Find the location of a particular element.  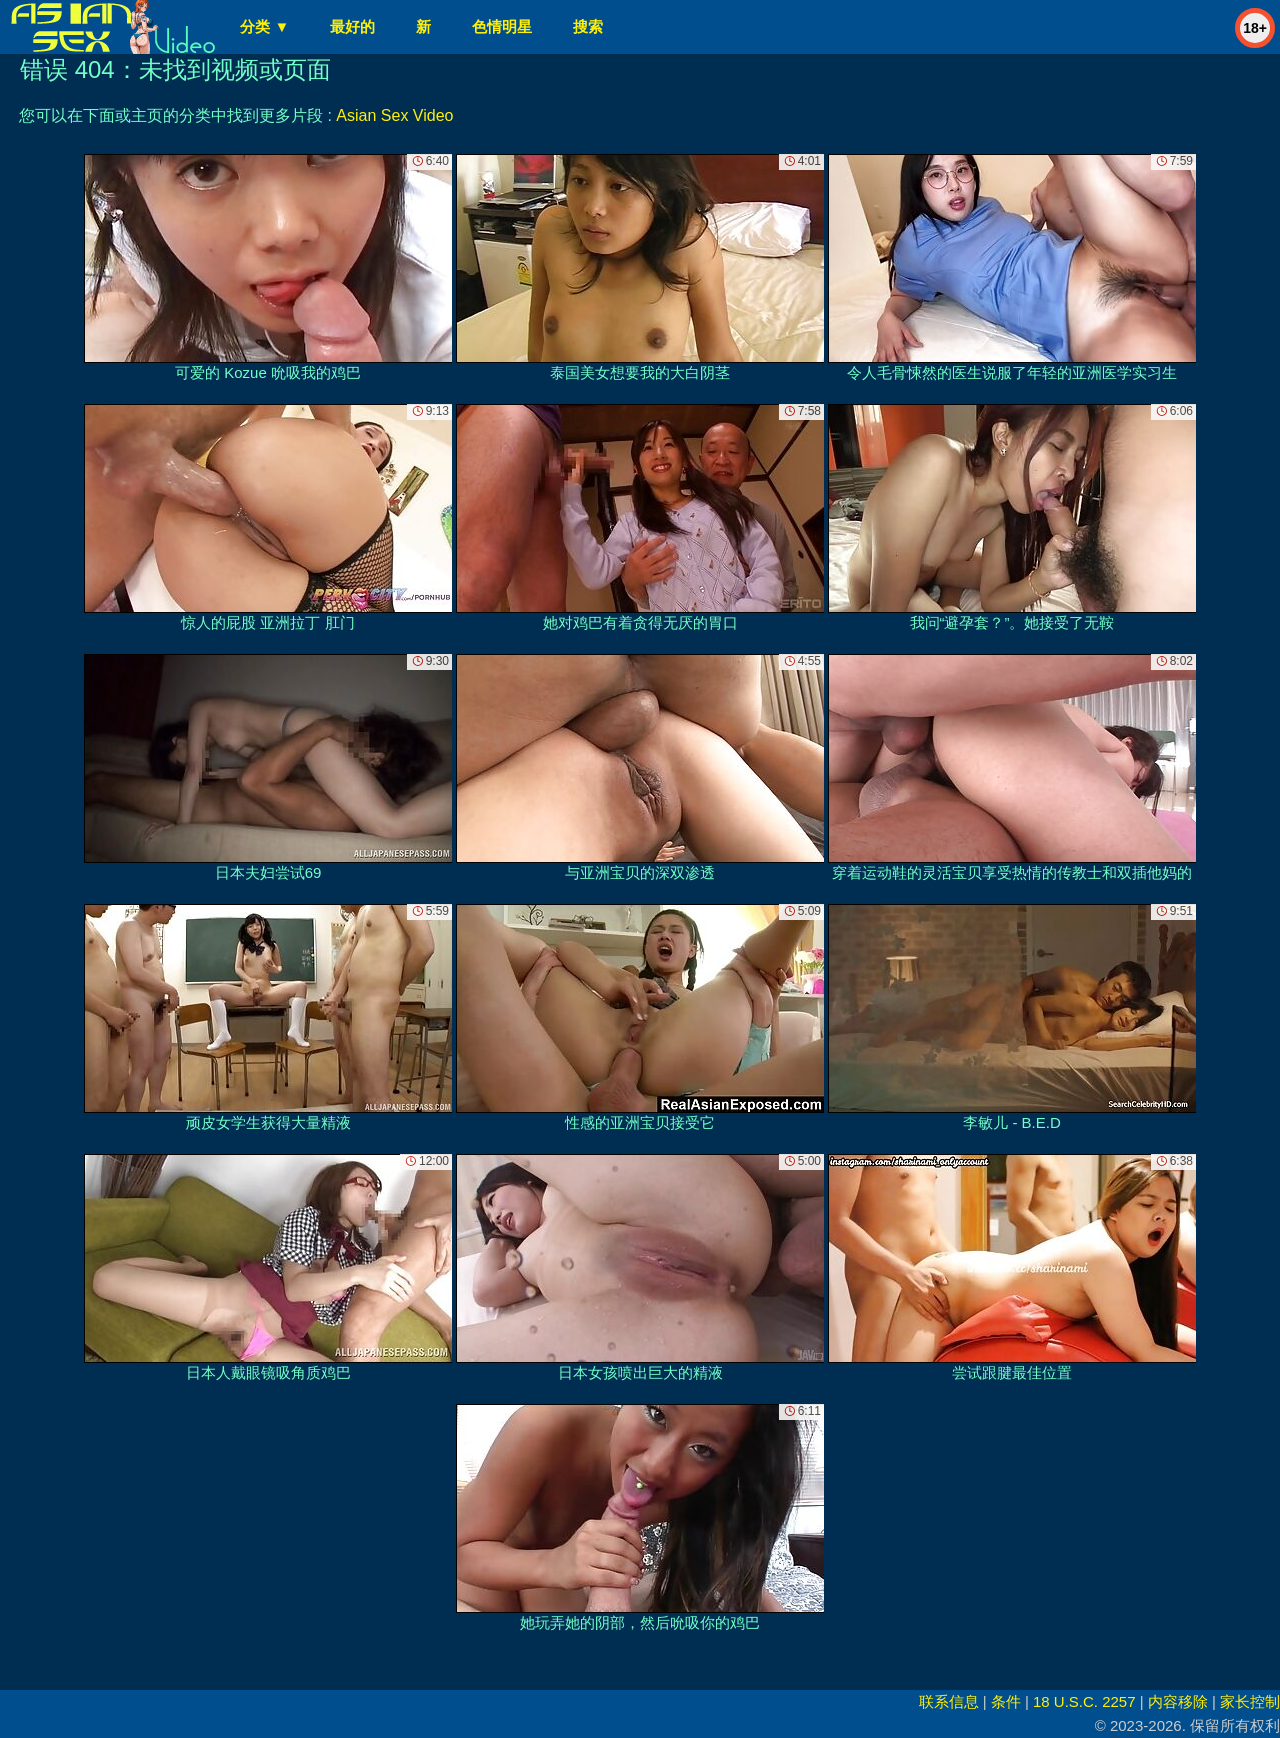

内容移除 is located at coordinates (1178, 1701).